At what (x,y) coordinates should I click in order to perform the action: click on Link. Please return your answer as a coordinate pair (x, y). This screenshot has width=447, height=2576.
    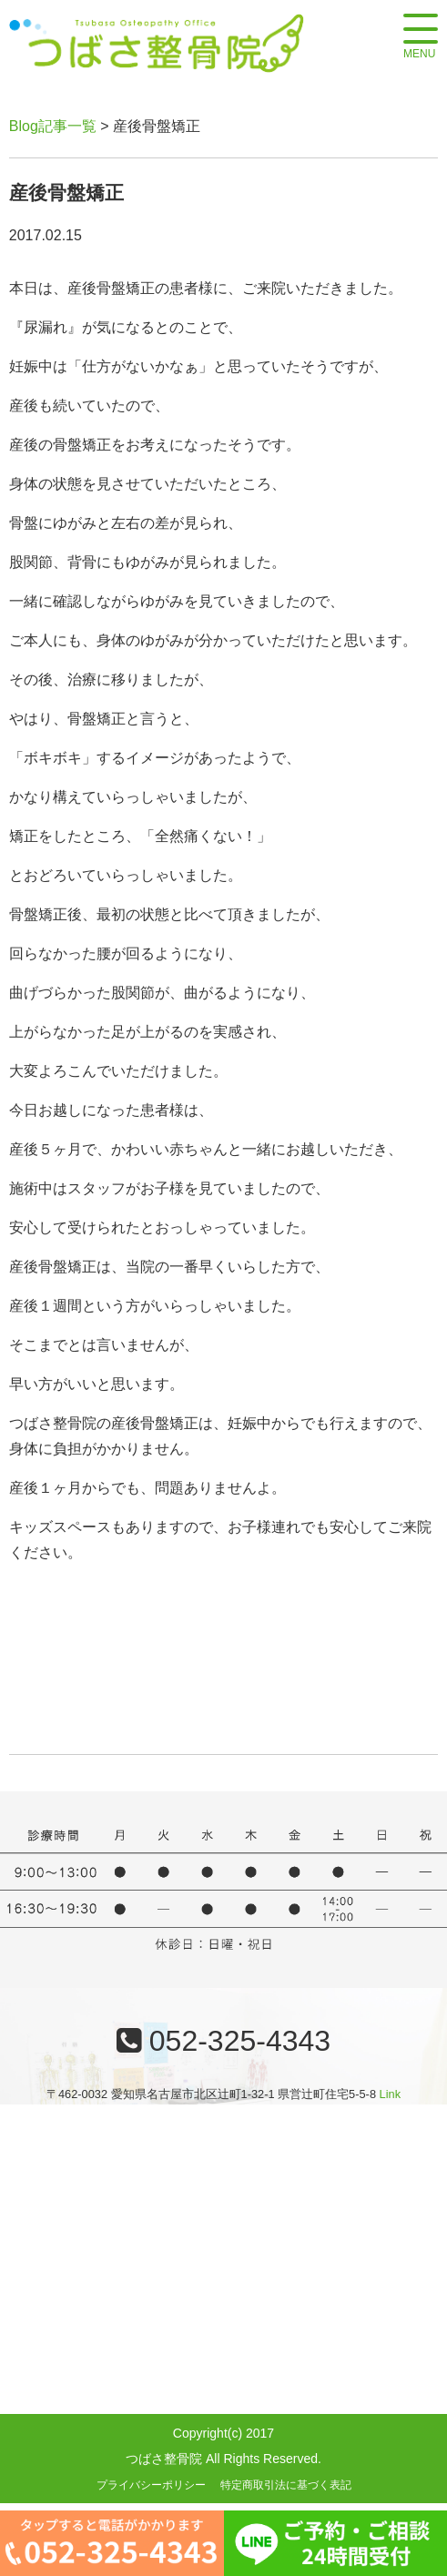
    Looking at the image, I should click on (390, 2094).